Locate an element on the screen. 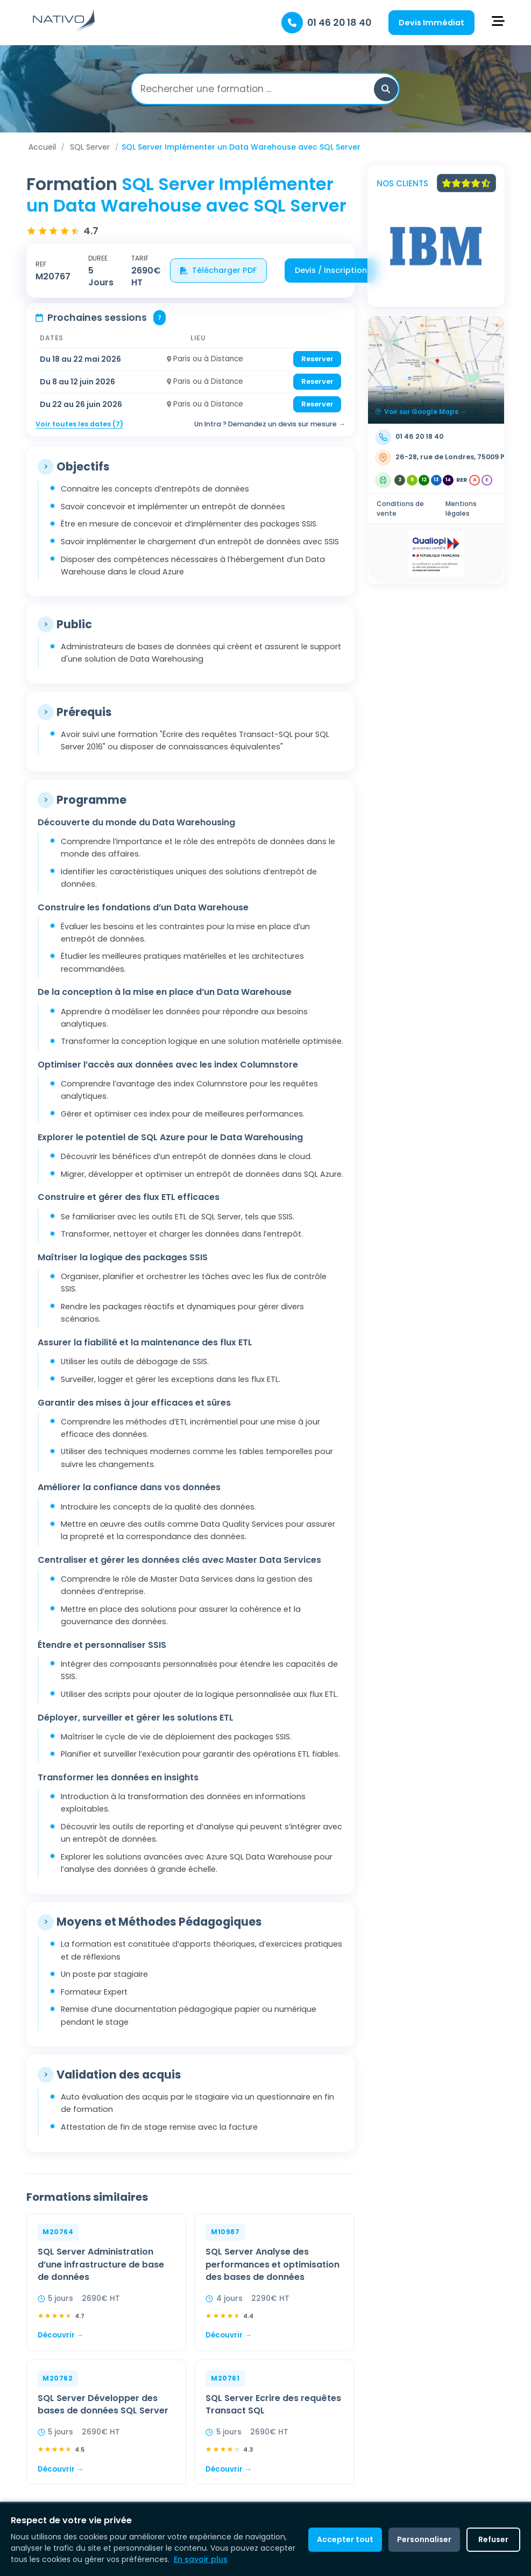 The image size is (531, 2576). Un Intra ? Demandez un devis sur mesure → is located at coordinates (269, 424).